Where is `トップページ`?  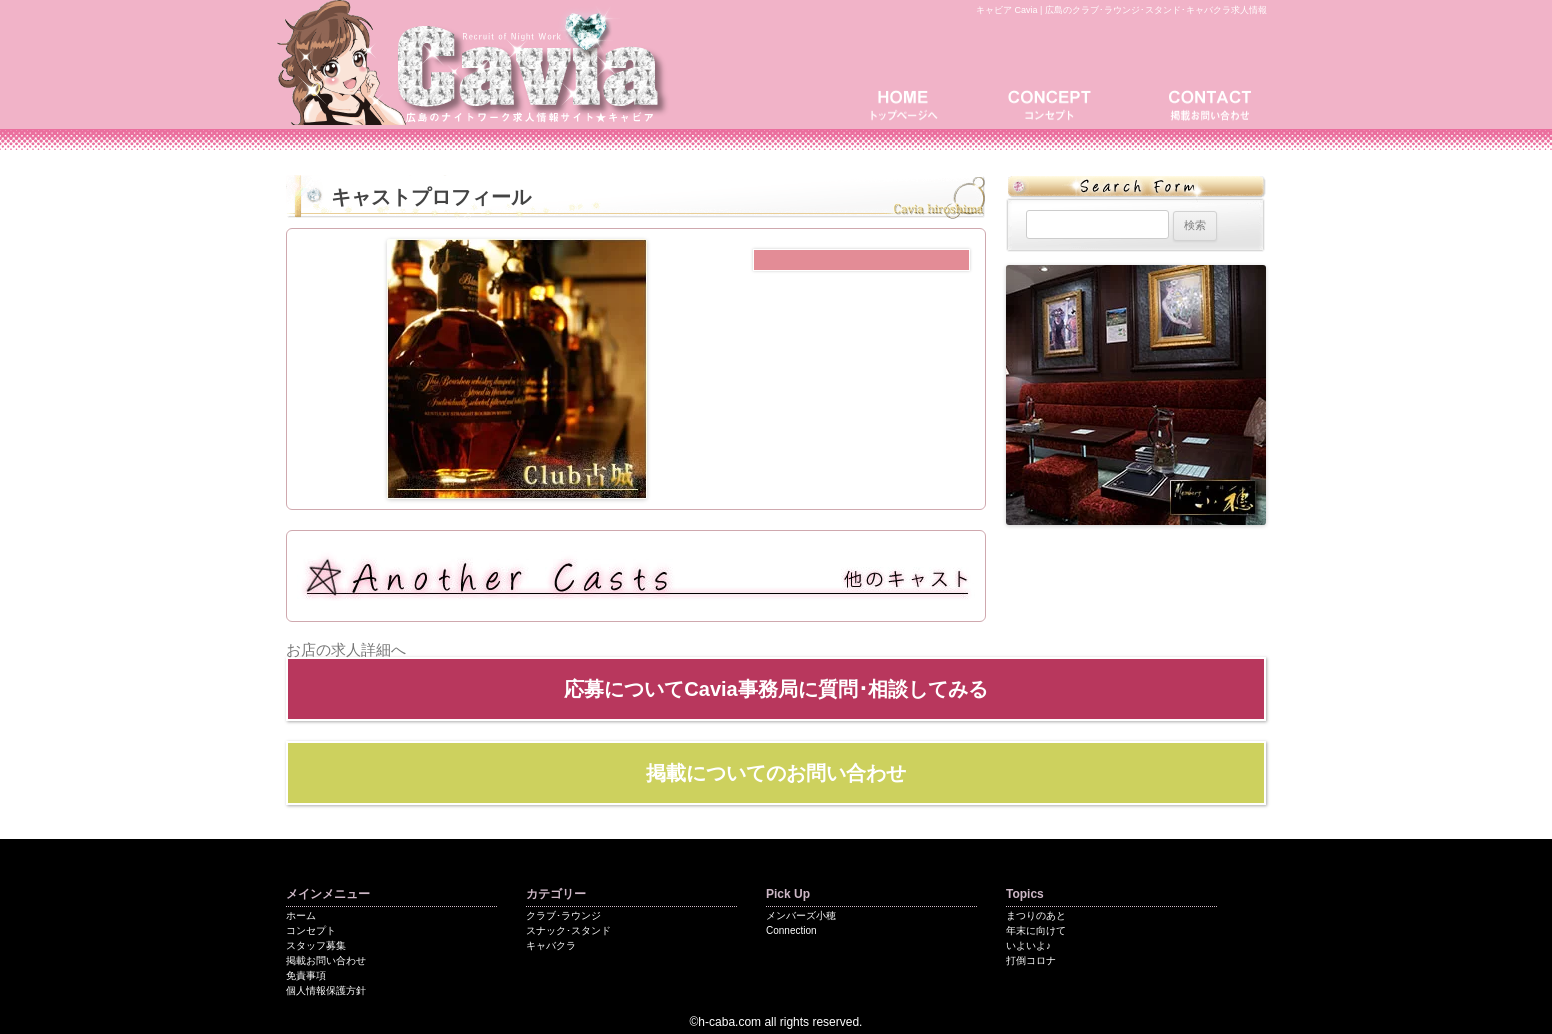
トップページ is located at coordinates (911, 102).